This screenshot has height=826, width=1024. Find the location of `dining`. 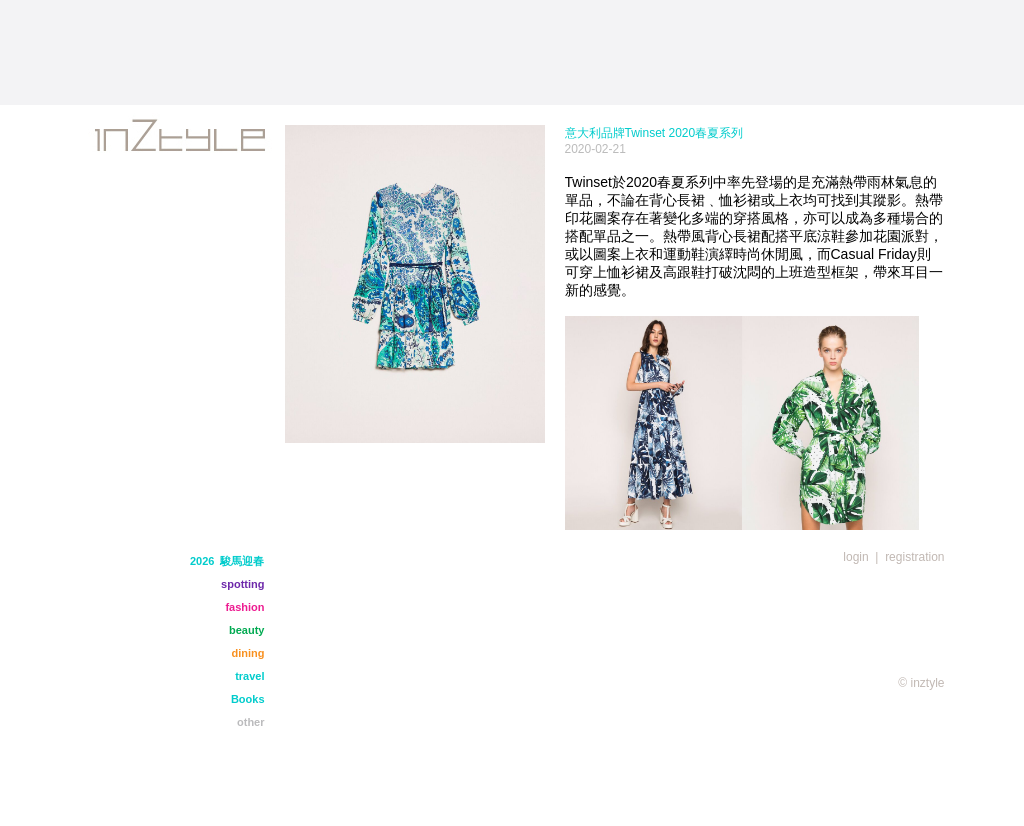

dining is located at coordinates (248, 653).